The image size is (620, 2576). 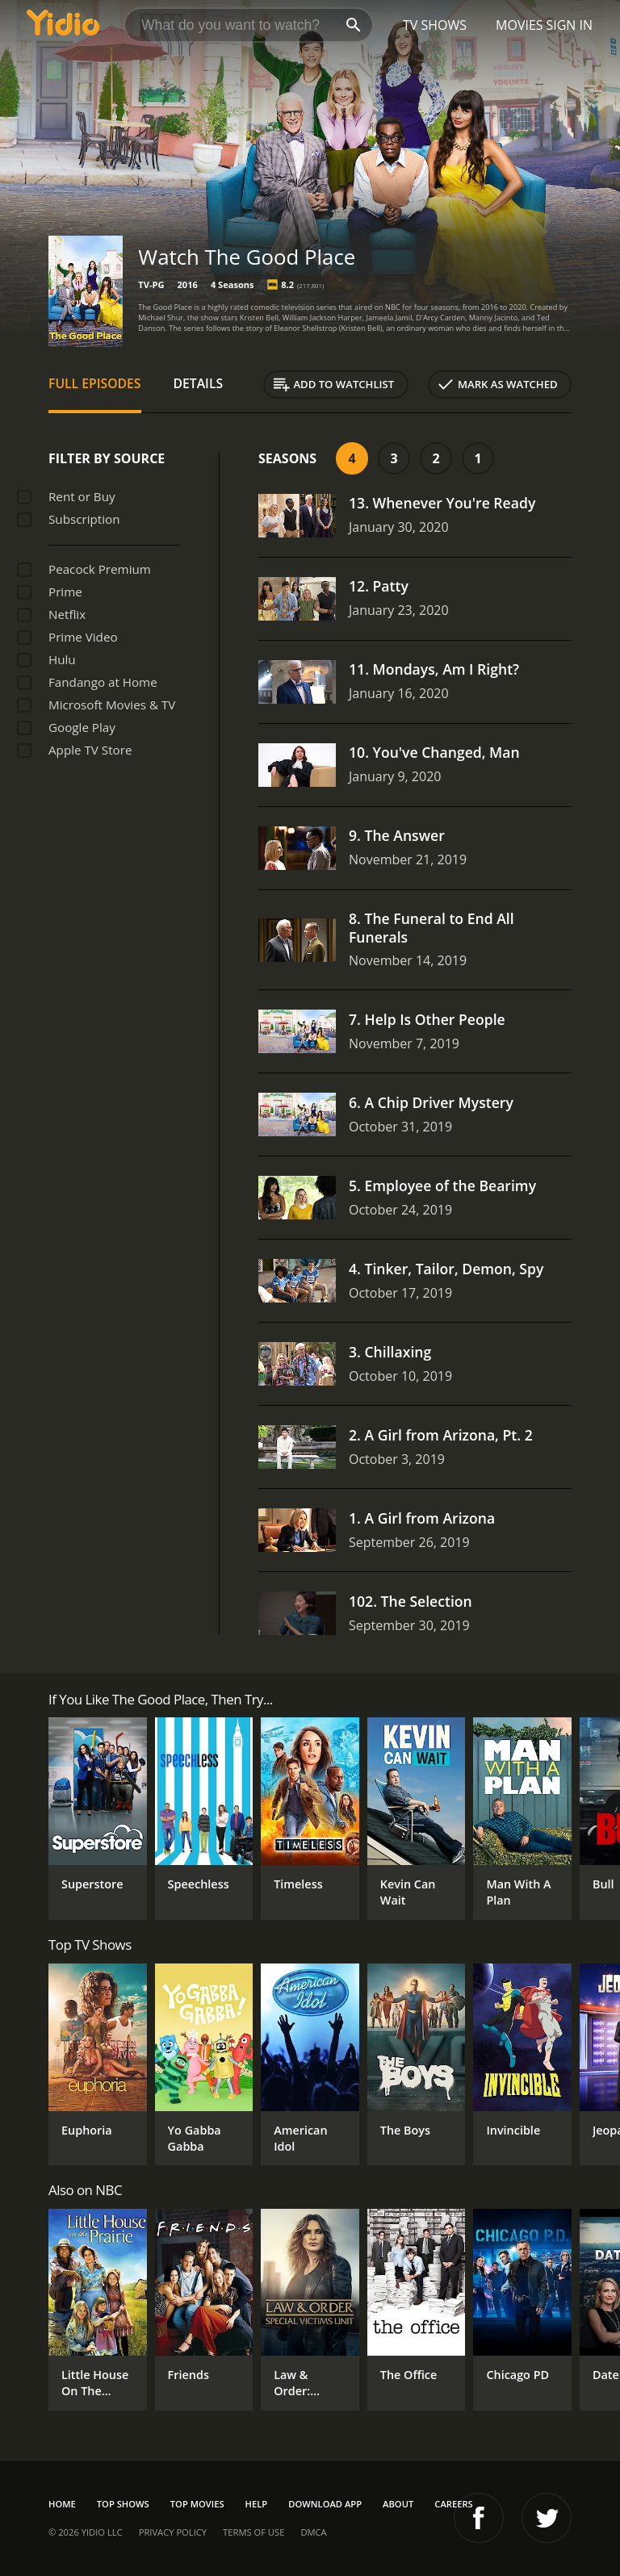 What do you see at coordinates (325, 2504) in the screenshot?
I see `Download App` at bounding box center [325, 2504].